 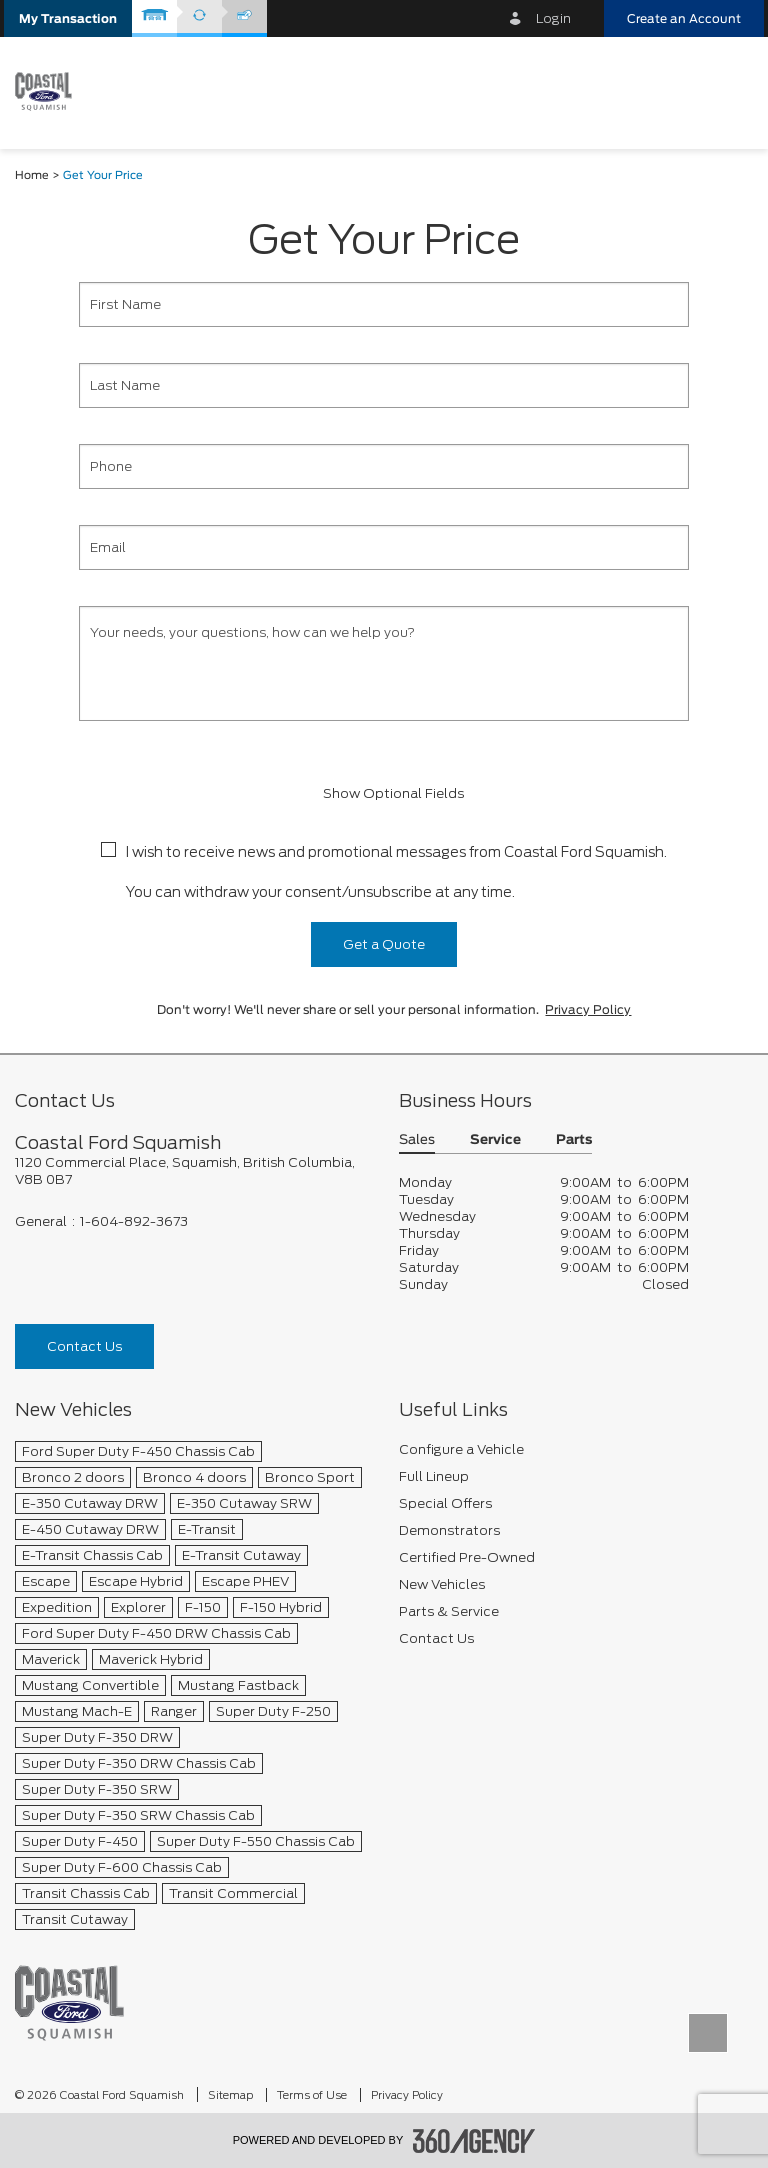 What do you see at coordinates (192, 1171) in the screenshot?
I see `[footer__address]` at bounding box center [192, 1171].